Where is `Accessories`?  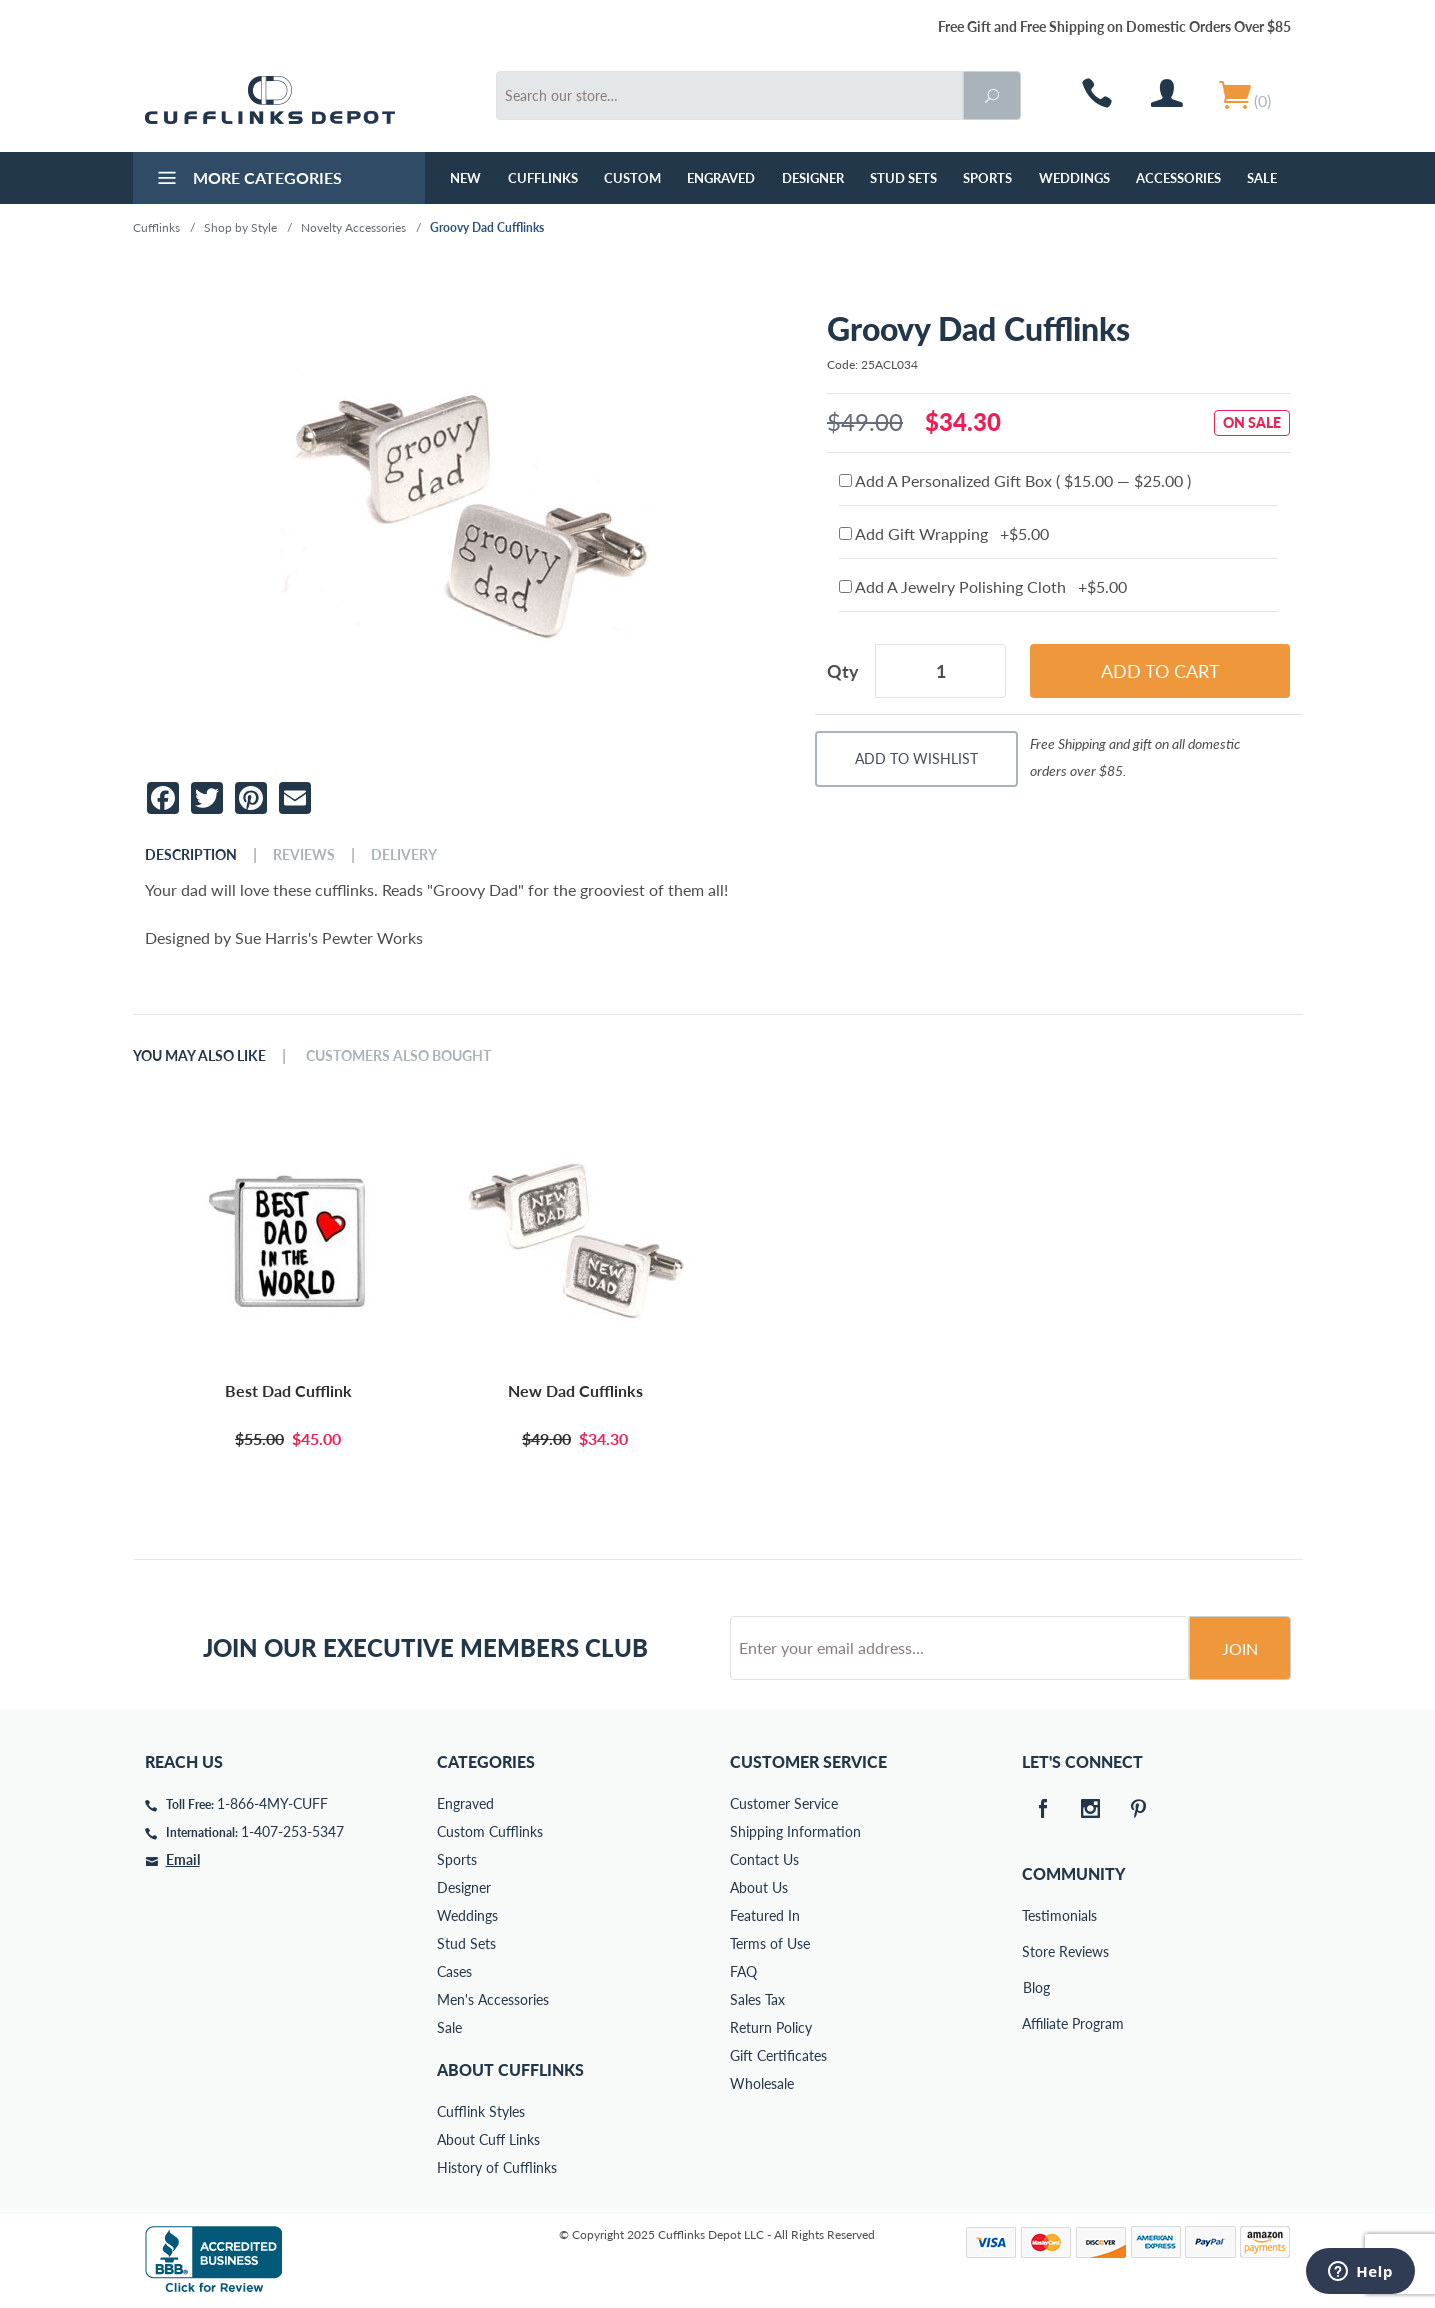 Accessories is located at coordinates (1178, 178).